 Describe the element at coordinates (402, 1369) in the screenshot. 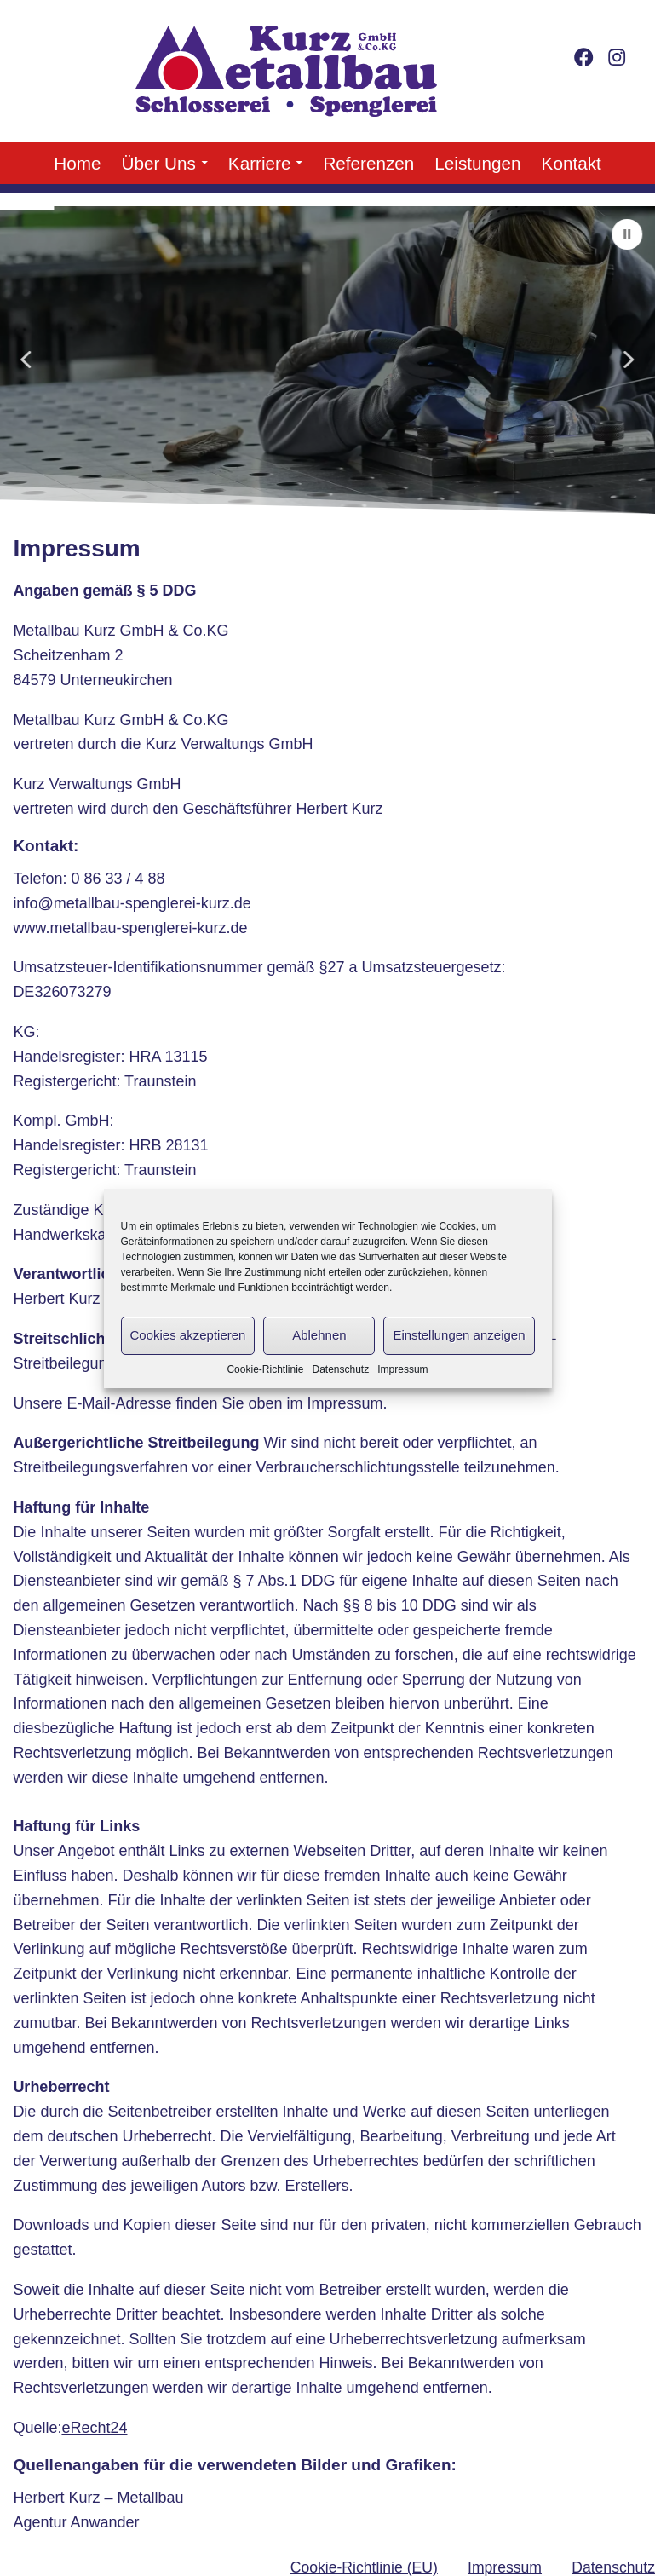

I see `Impressum` at that location.